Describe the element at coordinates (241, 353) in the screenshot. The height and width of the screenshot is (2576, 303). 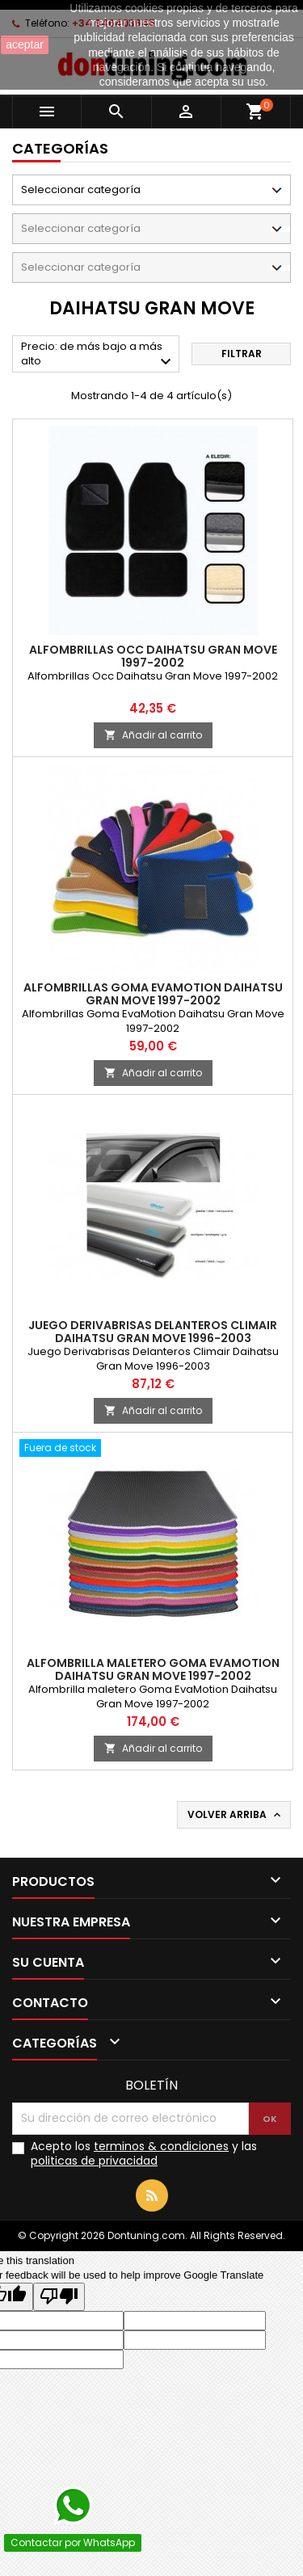
I see `Filtrar` at that location.